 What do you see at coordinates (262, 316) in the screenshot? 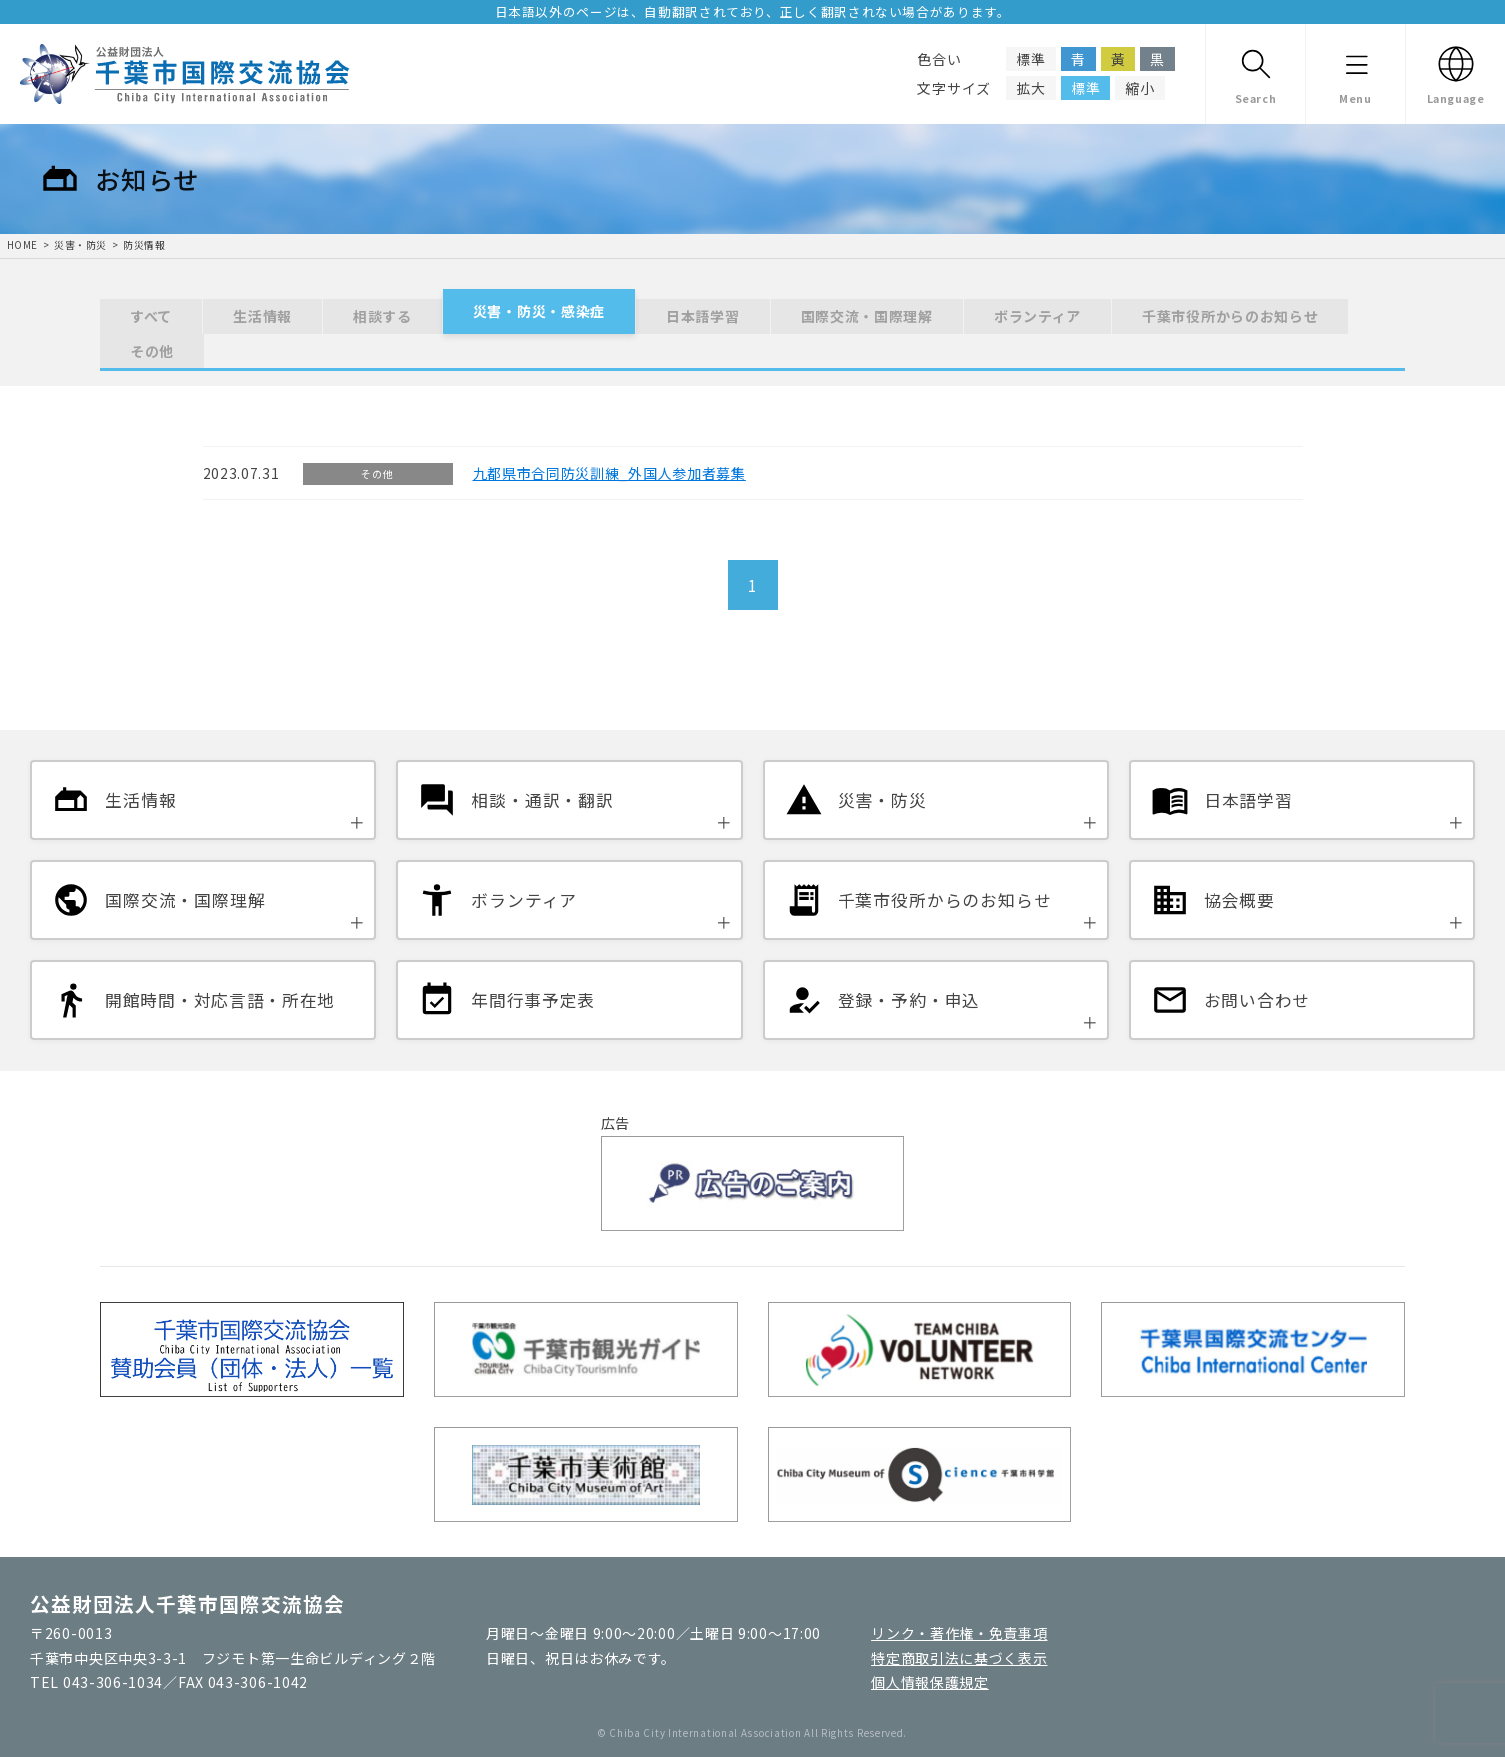
I see `生活情報` at bounding box center [262, 316].